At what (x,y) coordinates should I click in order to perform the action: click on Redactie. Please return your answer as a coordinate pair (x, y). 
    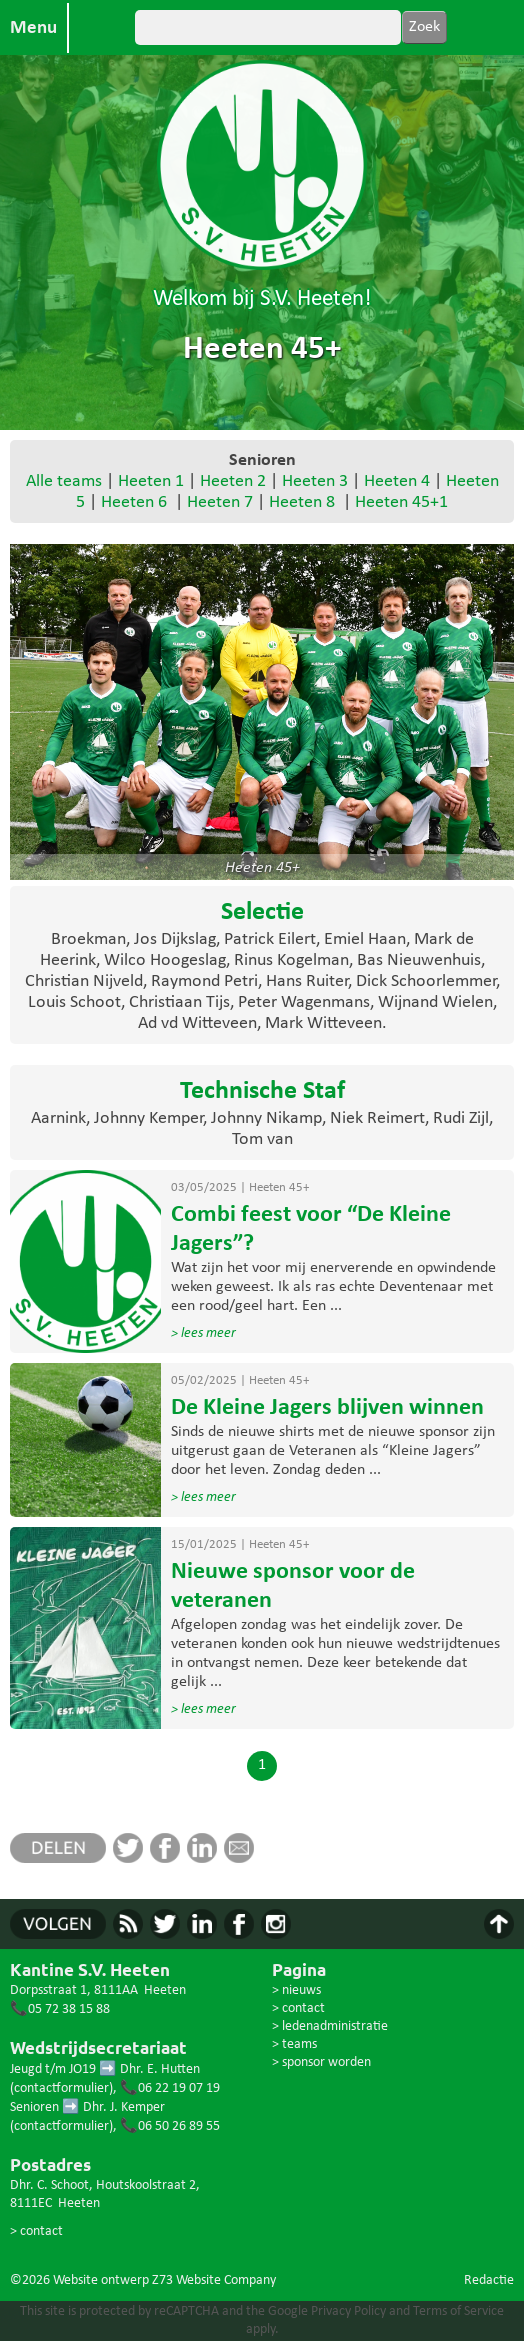
    Looking at the image, I should click on (489, 2280).